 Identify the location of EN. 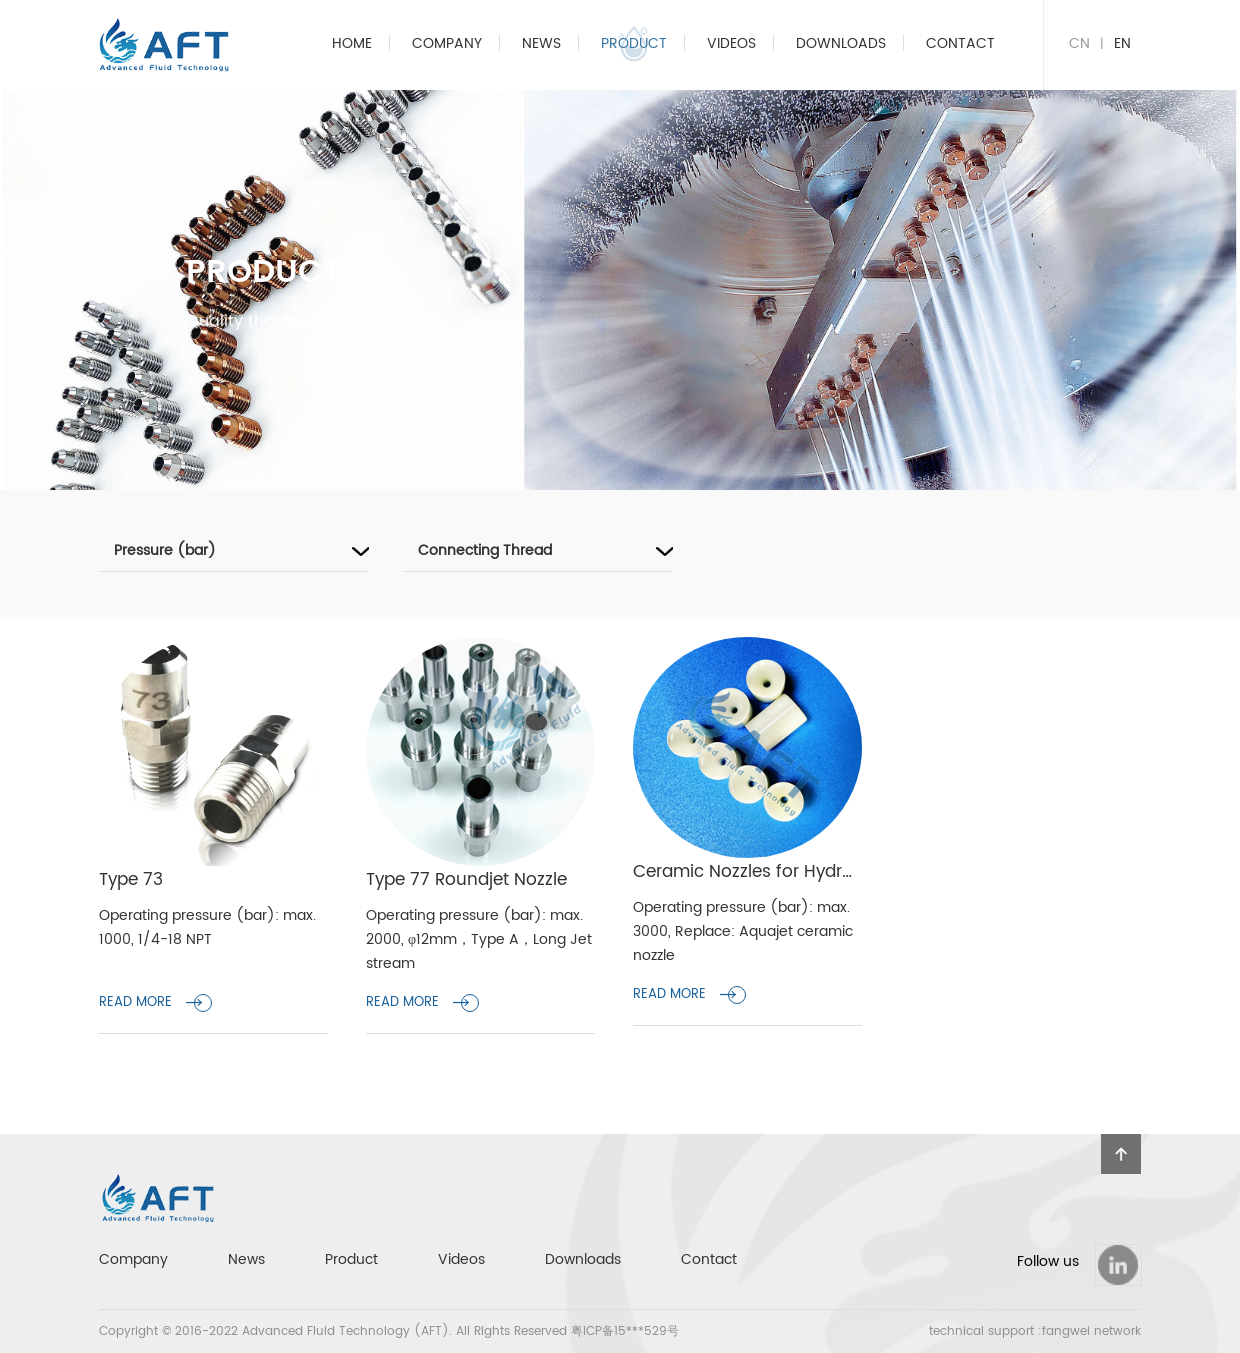
(1122, 43).